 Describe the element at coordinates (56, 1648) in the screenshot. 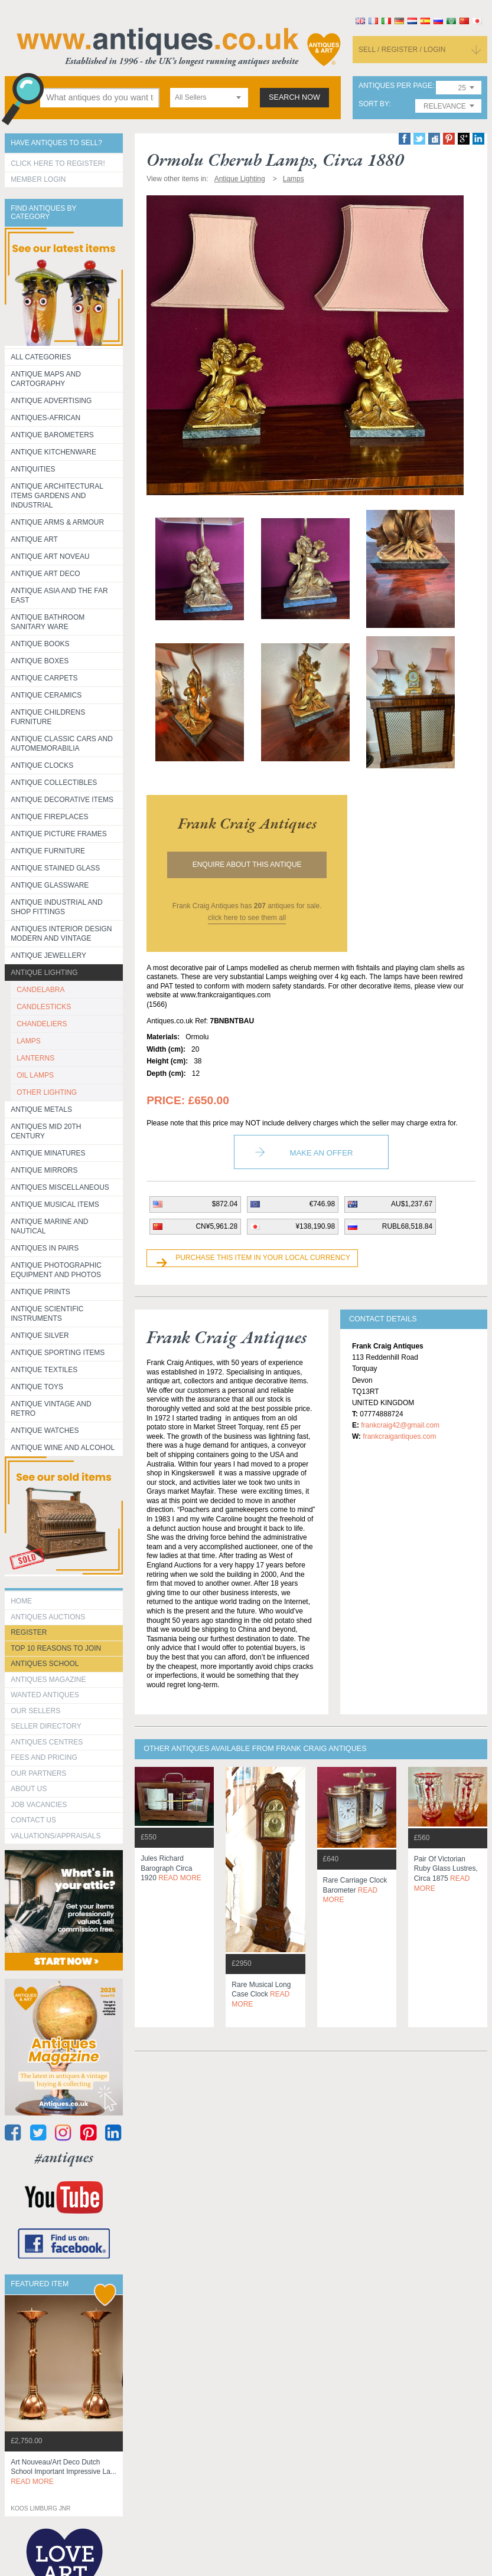

I see `Top 10 reasons to join` at that location.